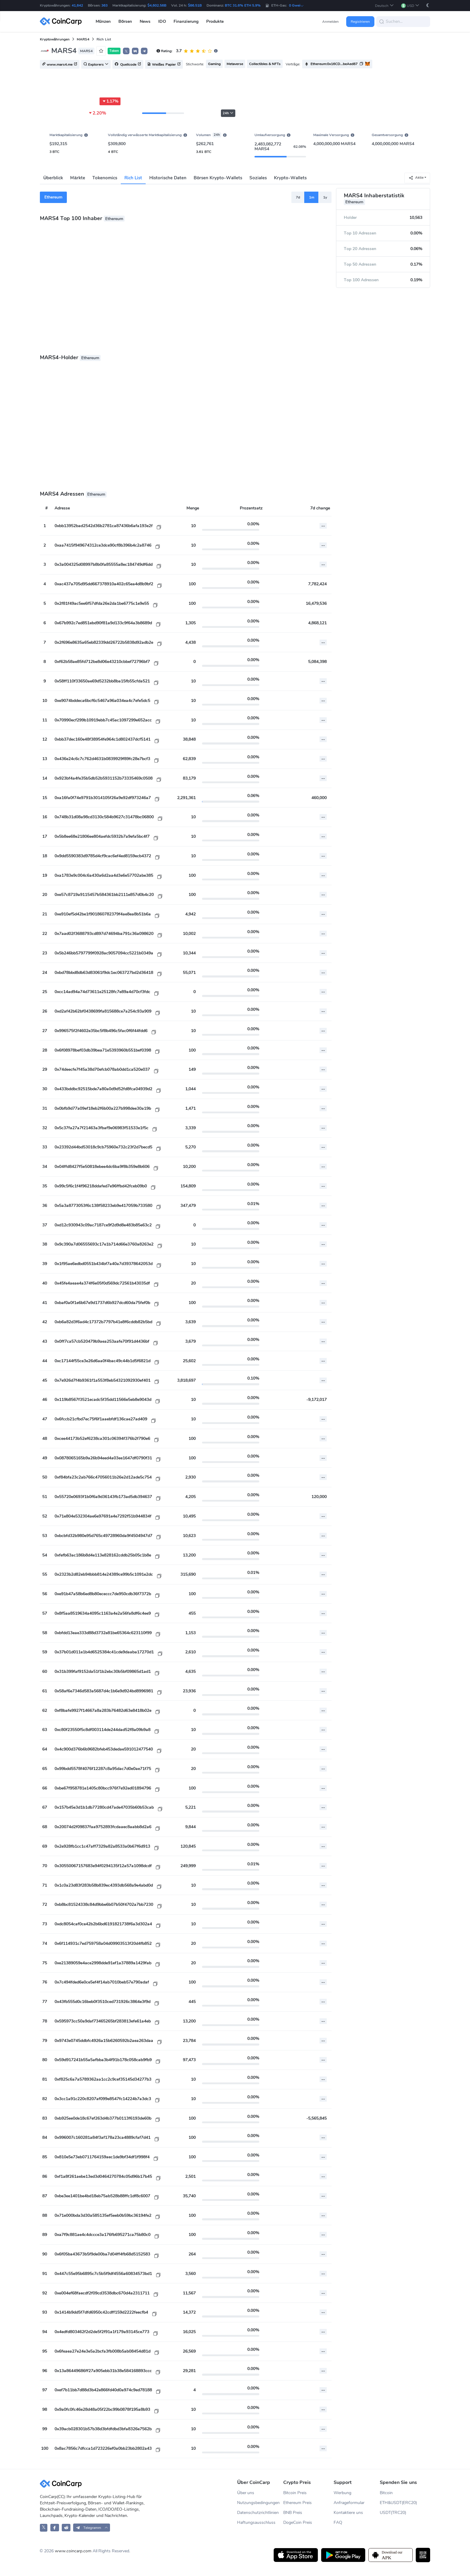 The width and height of the screenshot is (470, 2576). What do you see at coordinates (242, 5) in the screenshot?
I see `BTC 31.6% ETH 5.9%` at bounding box center [242, 5].